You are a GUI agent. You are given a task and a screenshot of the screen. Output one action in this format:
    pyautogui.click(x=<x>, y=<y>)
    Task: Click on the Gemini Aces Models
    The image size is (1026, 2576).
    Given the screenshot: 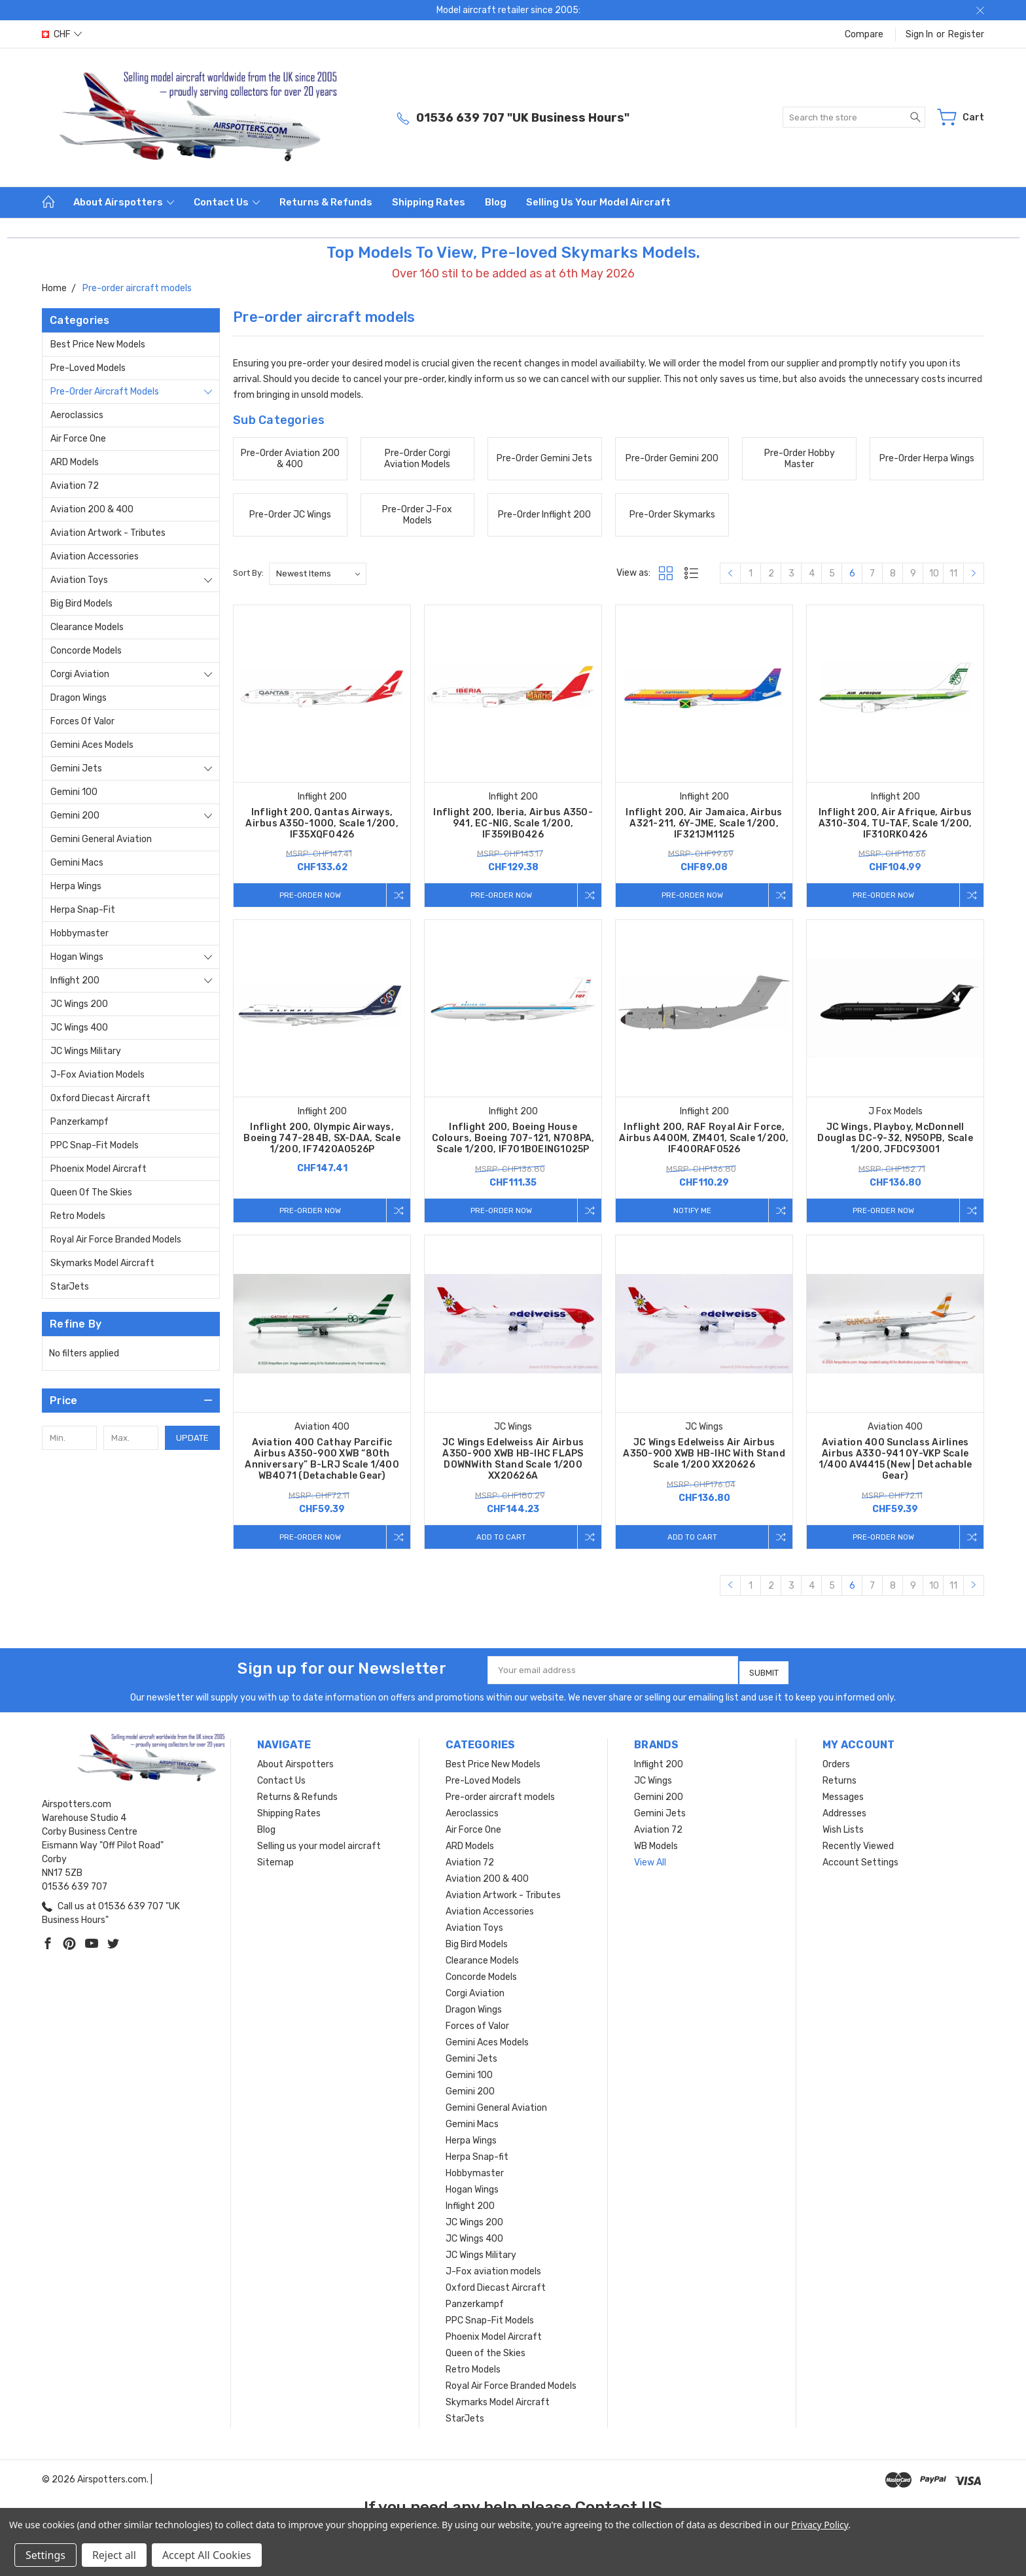 What is the action you would take?
    pyautogui.click(x=91, y=744)
    